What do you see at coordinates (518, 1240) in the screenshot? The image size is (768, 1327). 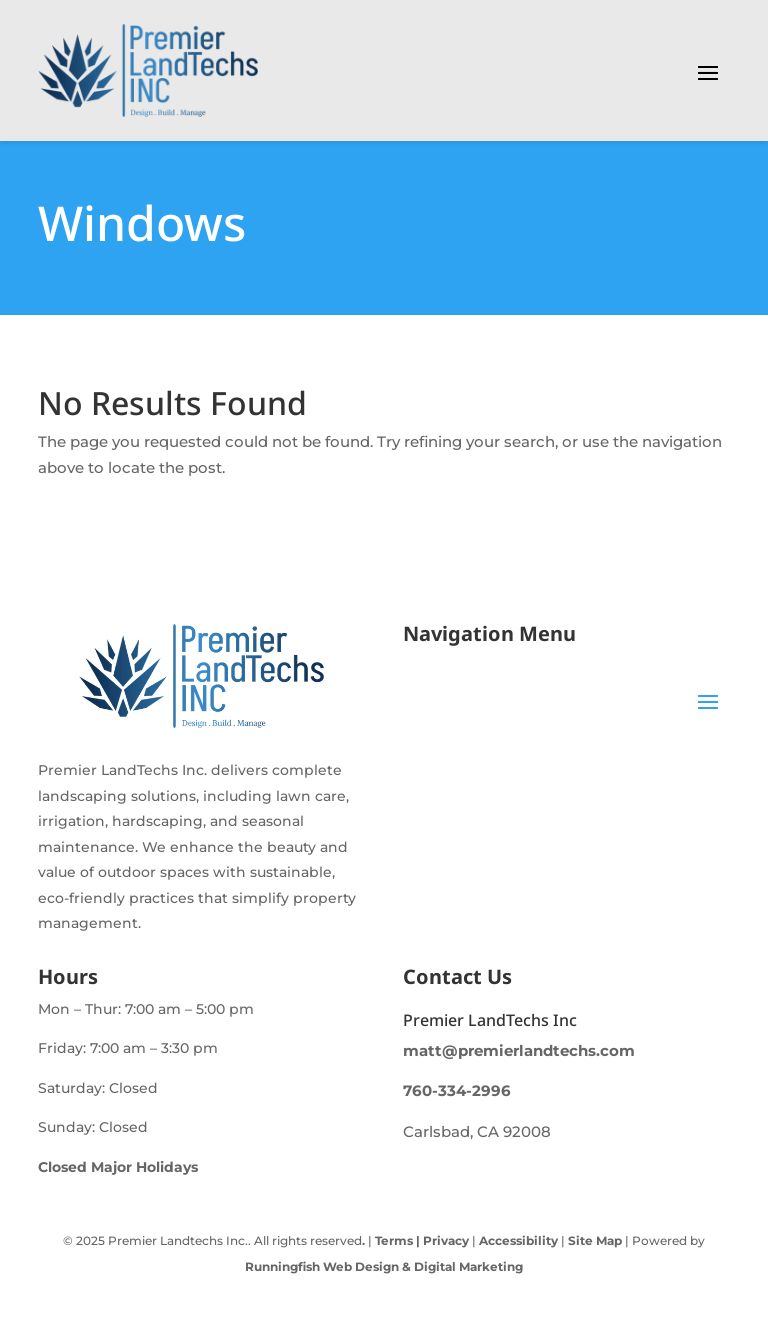 I see `Accessibility` at bounding box center [518, 1240].